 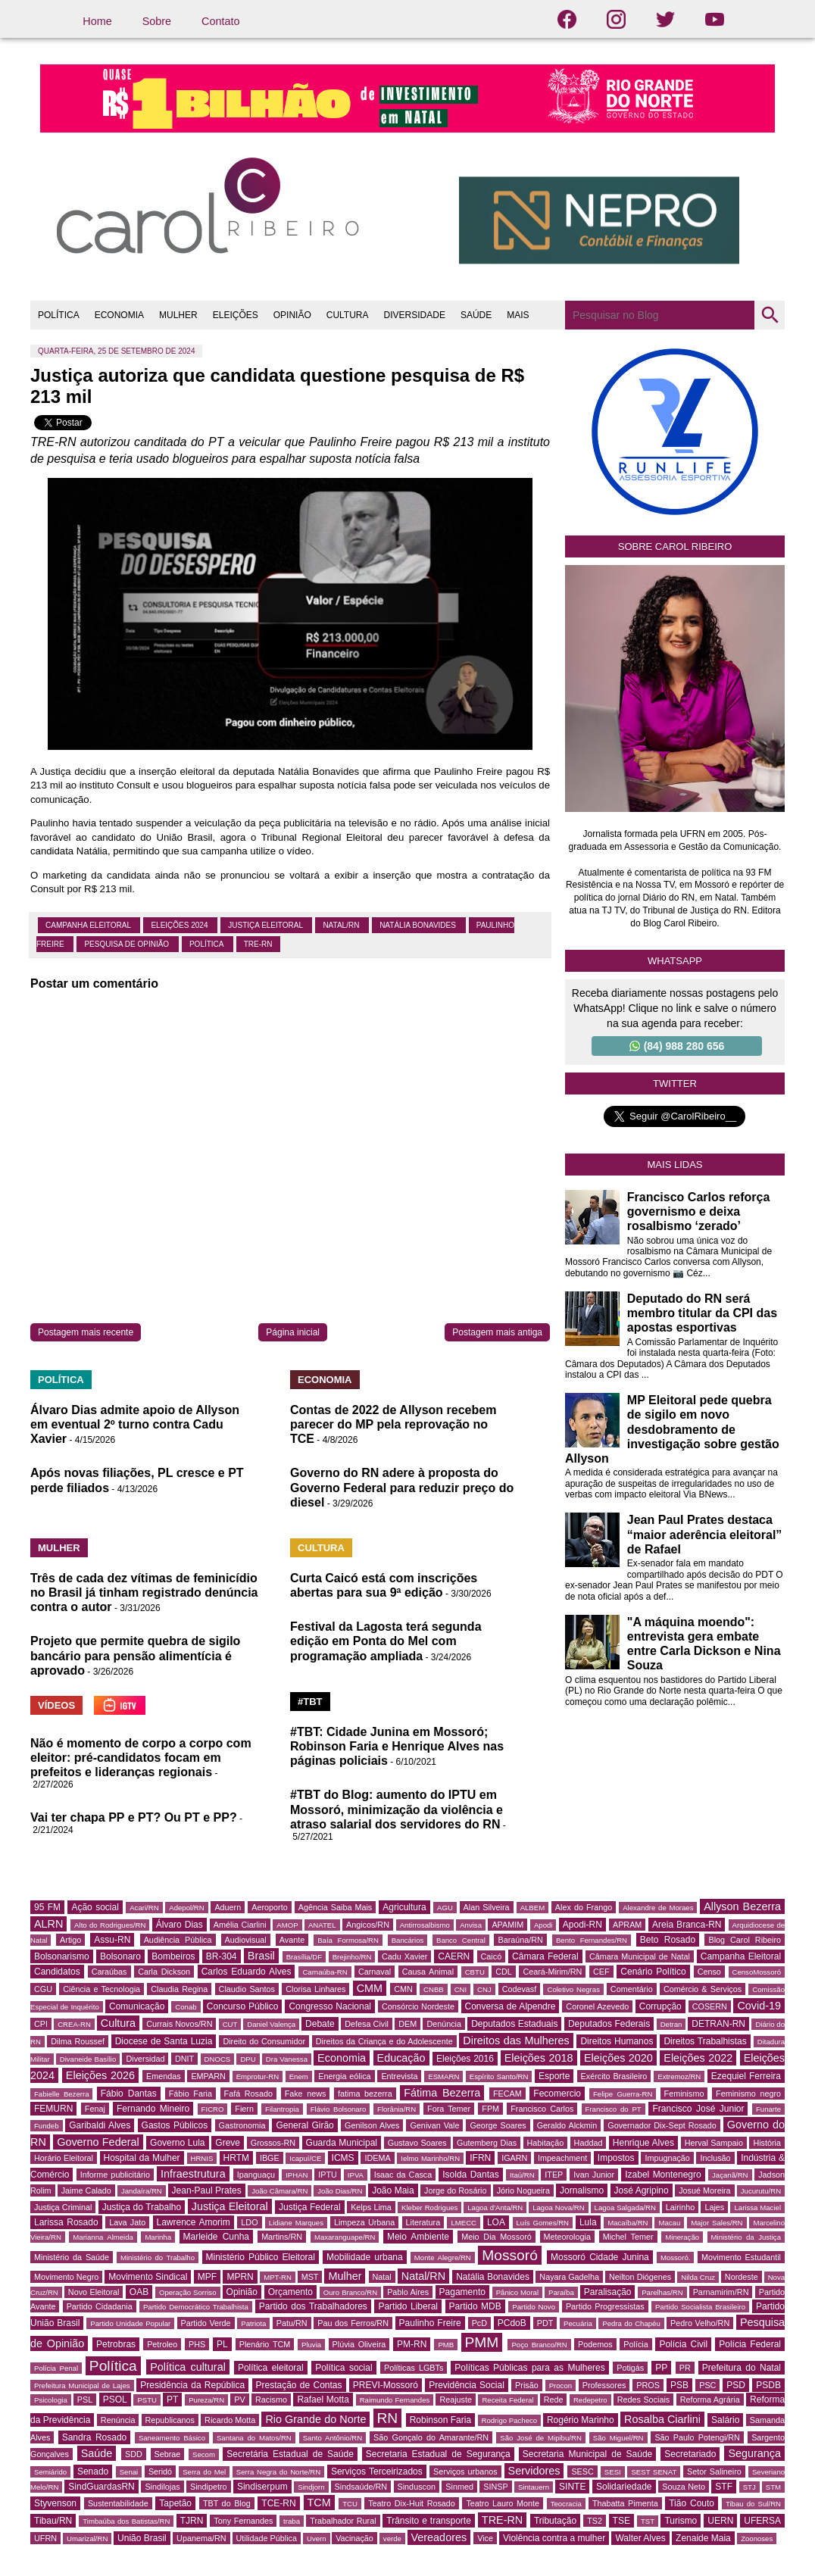 I want to click on Avante, so click(x=291, y=1939).